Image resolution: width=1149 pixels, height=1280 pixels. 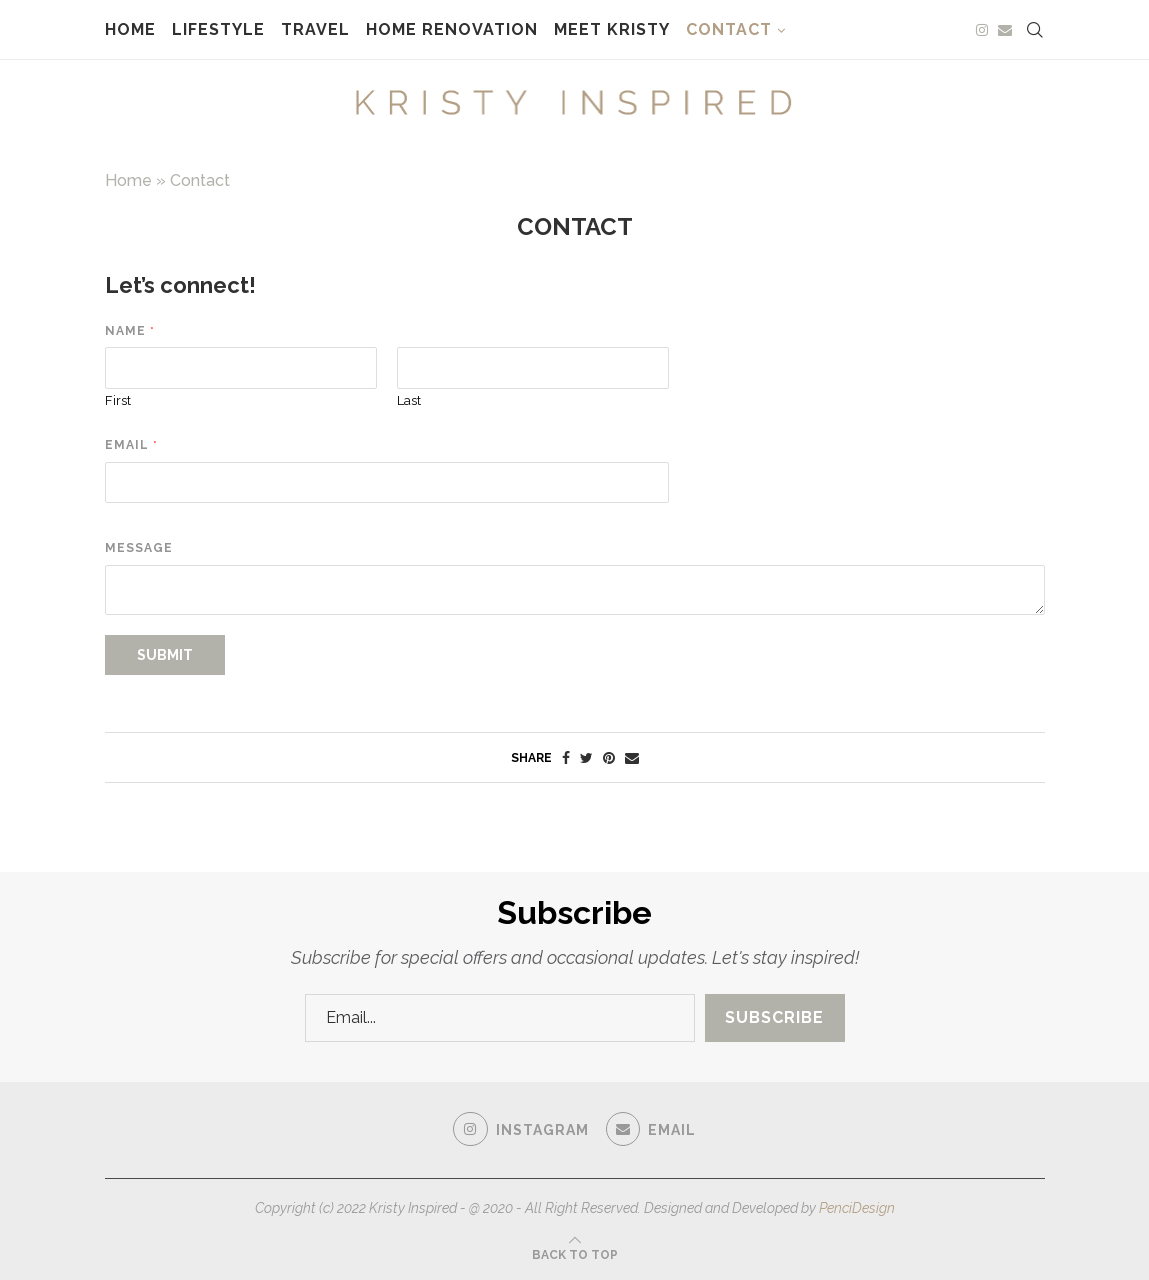 I want to click on Contact, so click(x=729, y=29).